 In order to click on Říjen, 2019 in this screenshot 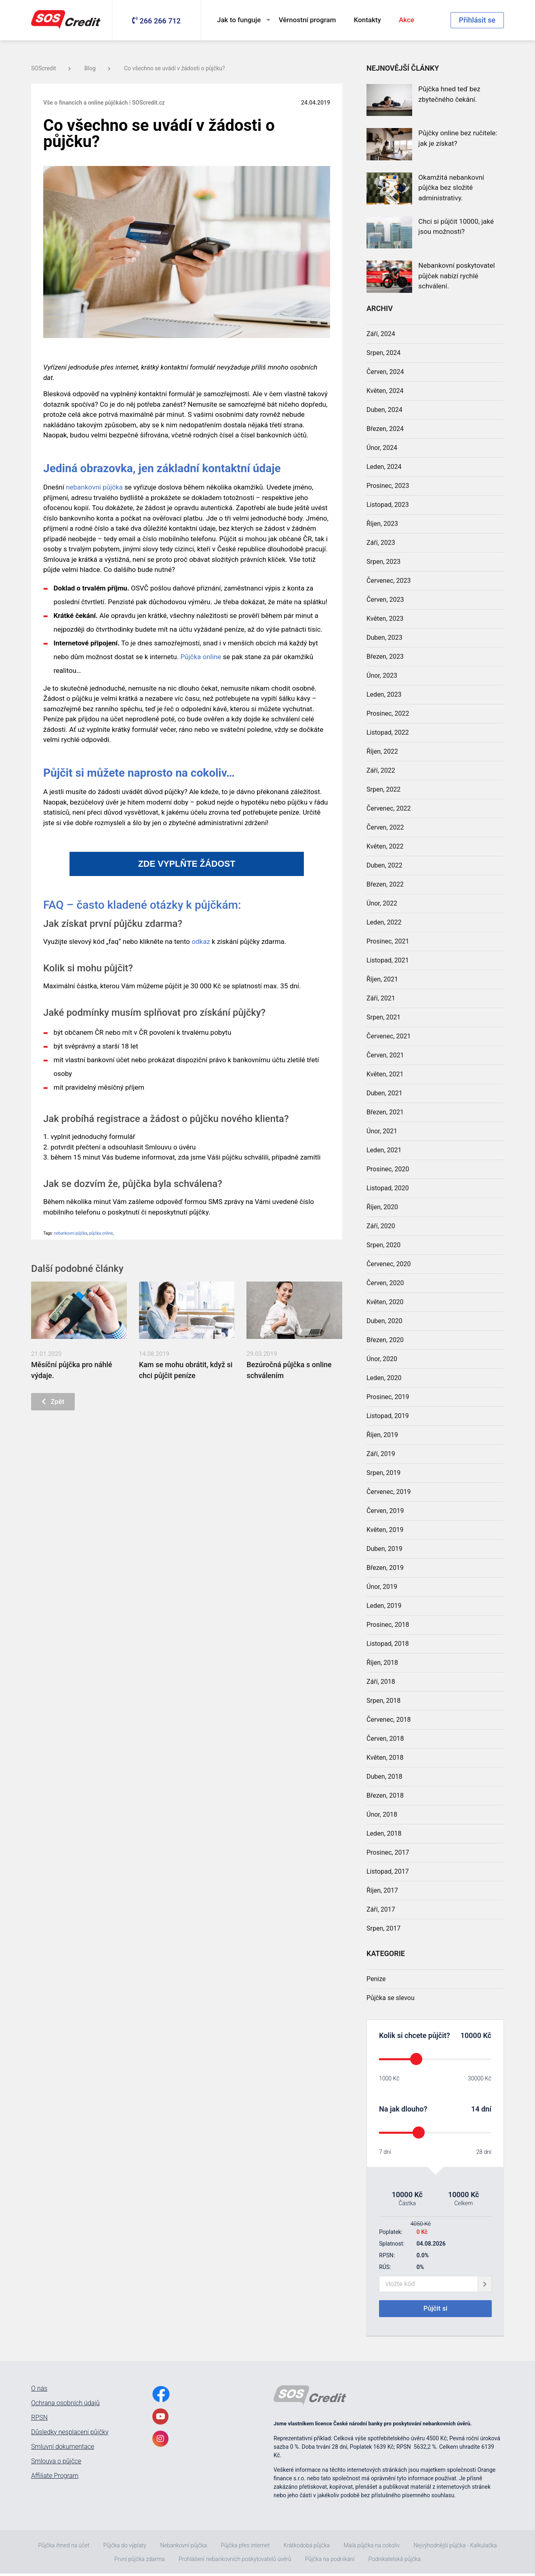, I will do `click(382, 1435)`.